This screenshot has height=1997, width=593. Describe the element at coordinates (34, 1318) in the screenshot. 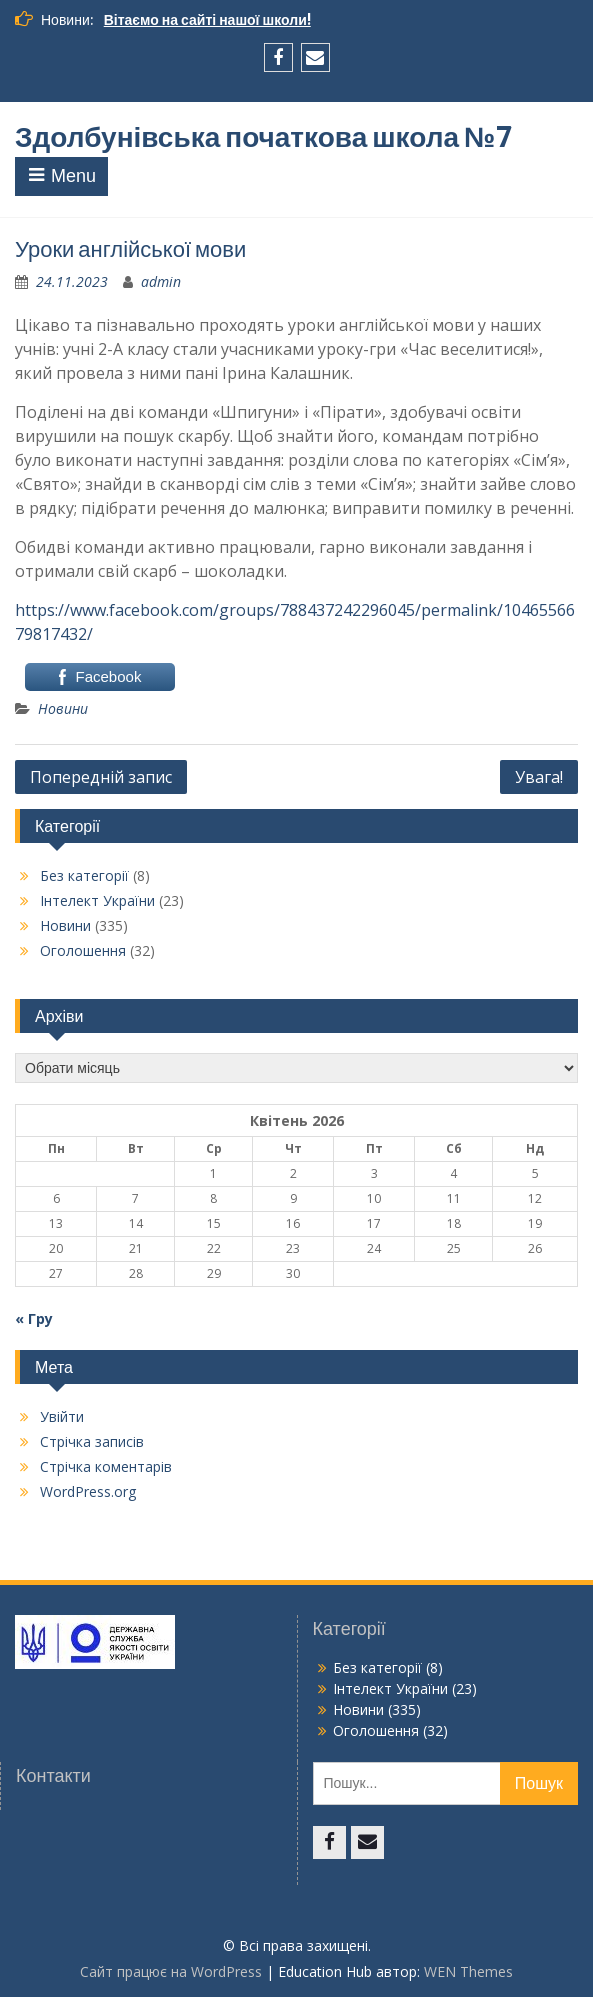

I see `« Гру` at that location.